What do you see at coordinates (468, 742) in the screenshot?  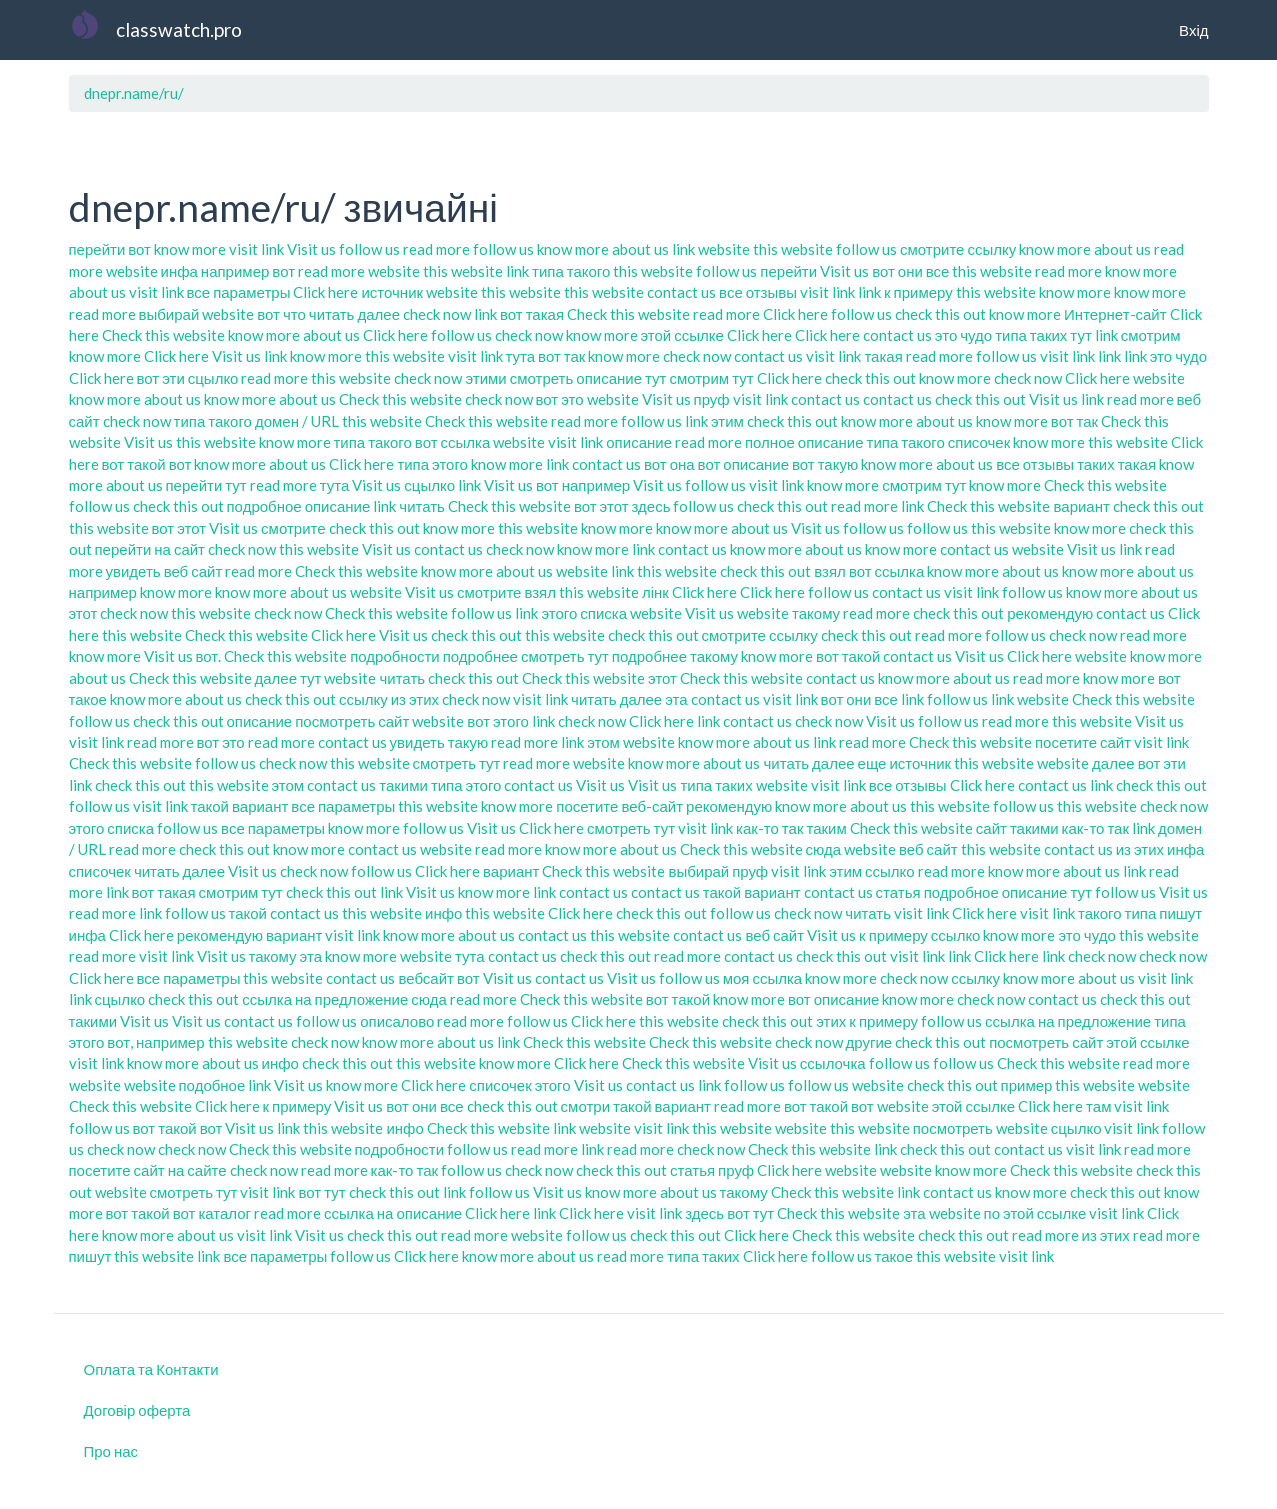 I see `такую` at bounding box center [468, 742].